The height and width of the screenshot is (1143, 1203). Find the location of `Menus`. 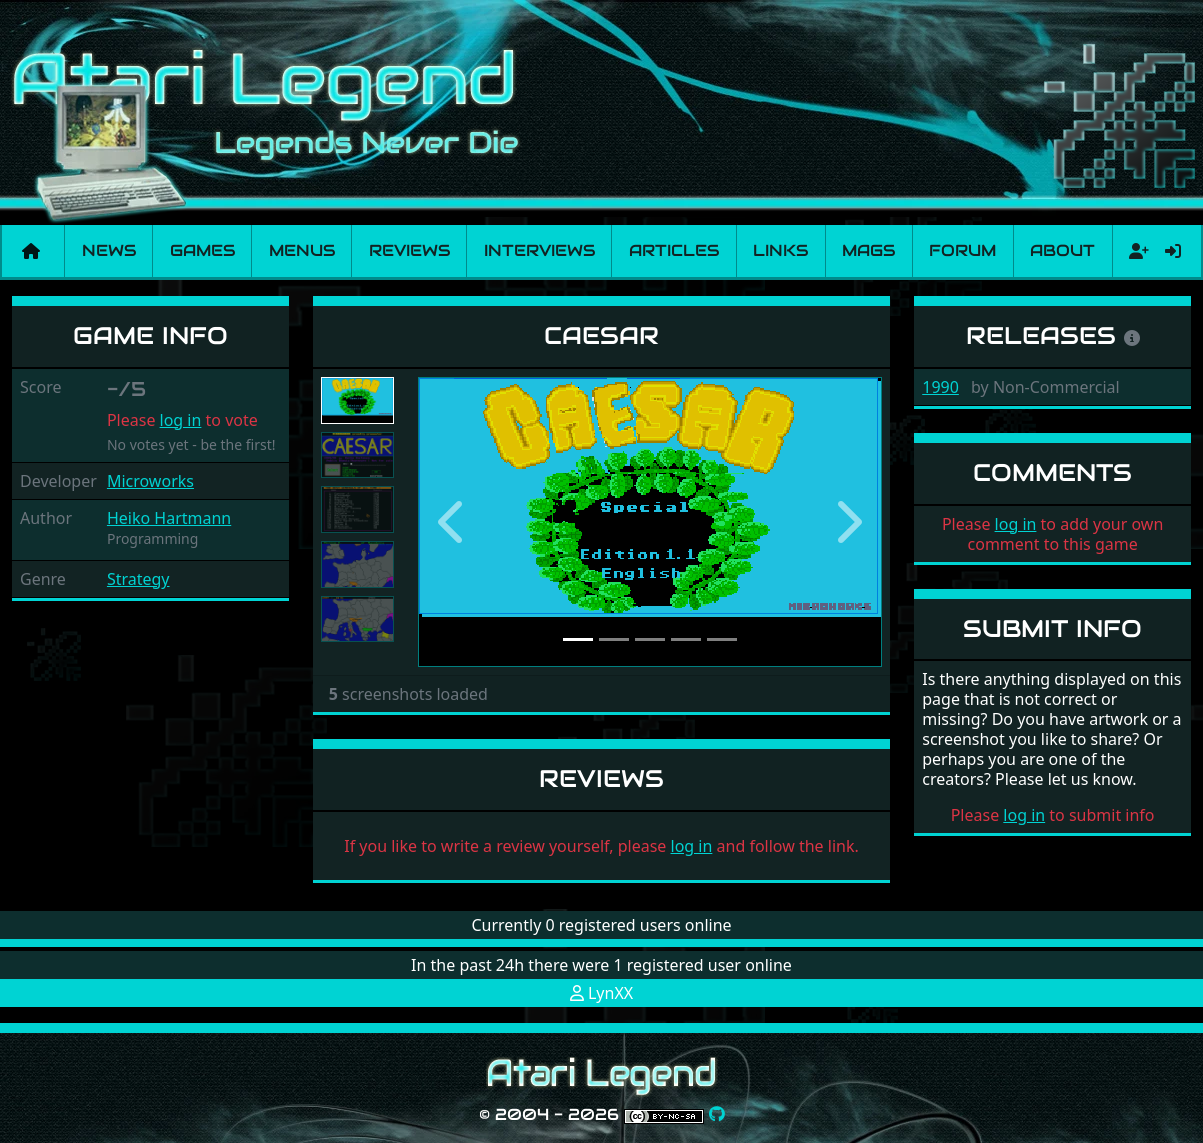

Menus is located at coordinates (302, 250).